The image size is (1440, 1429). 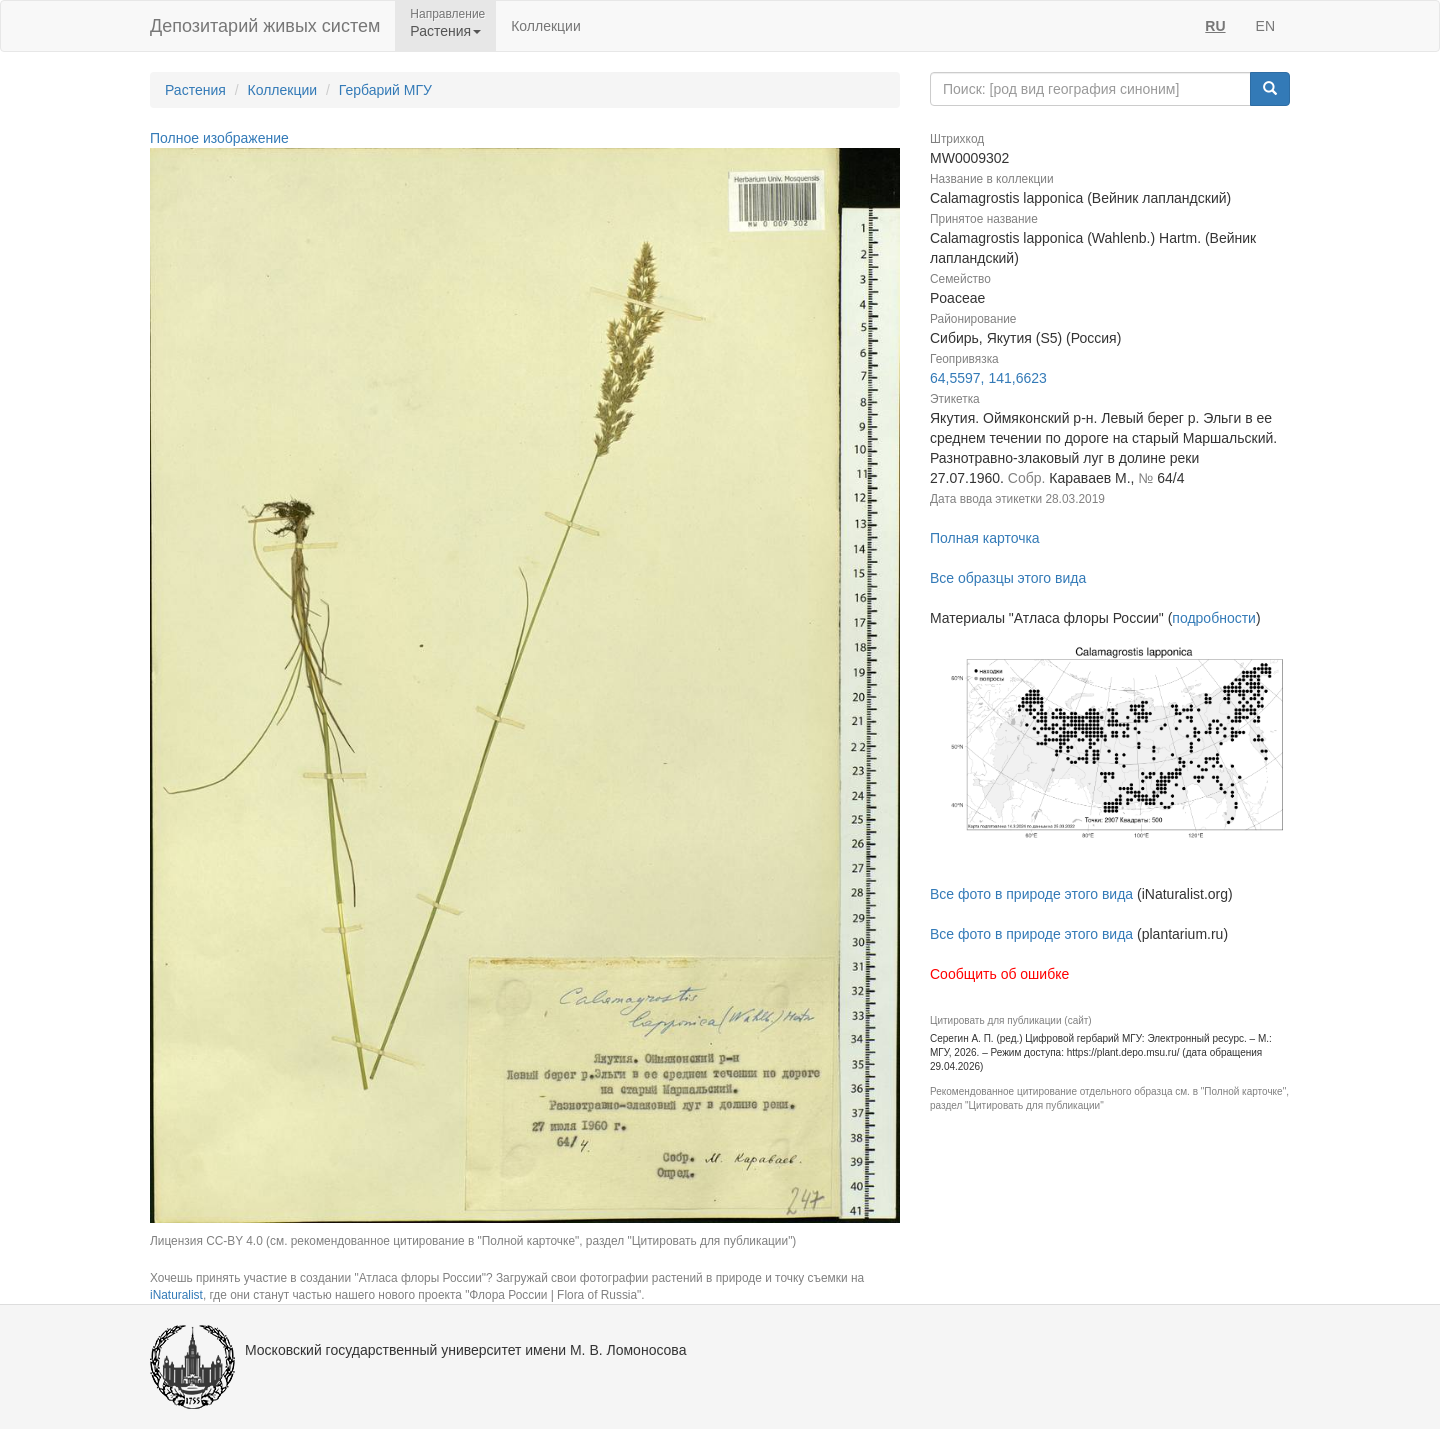 I want to click on RU, so click(x=1215, y=26).